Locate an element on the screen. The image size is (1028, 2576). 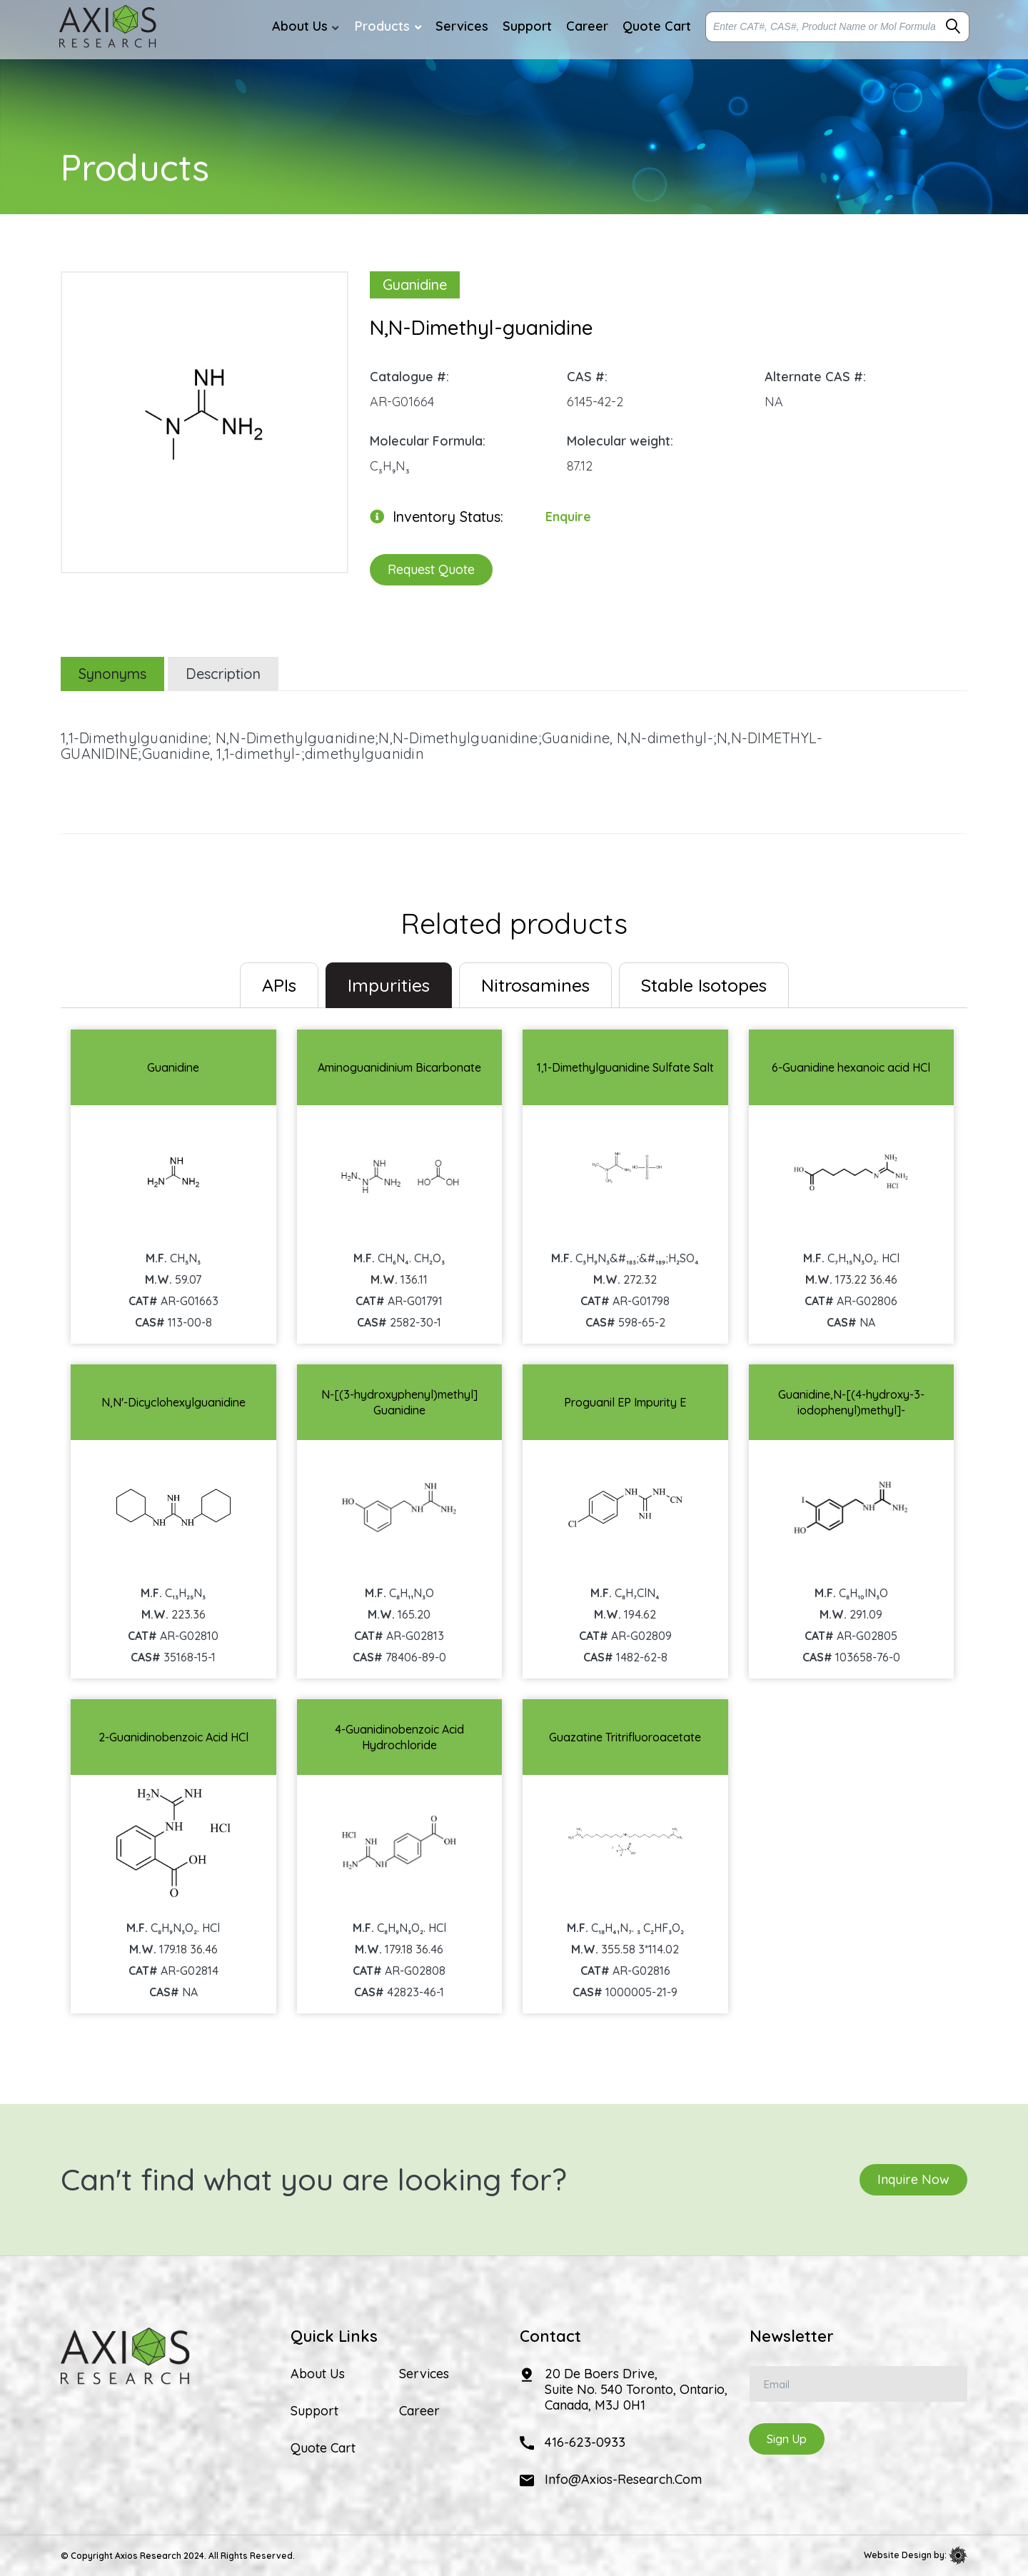
Nitrosamines [tab] is located at coordinates (535, 985).